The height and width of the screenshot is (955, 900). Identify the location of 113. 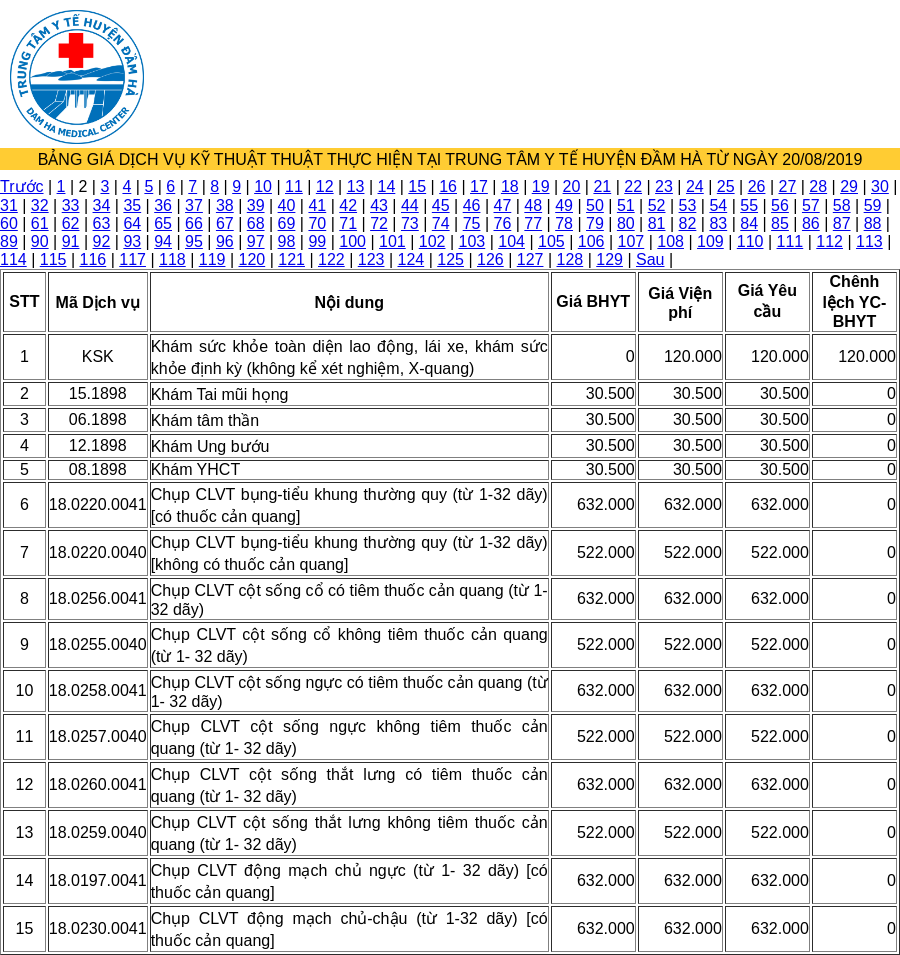
(869, 241).